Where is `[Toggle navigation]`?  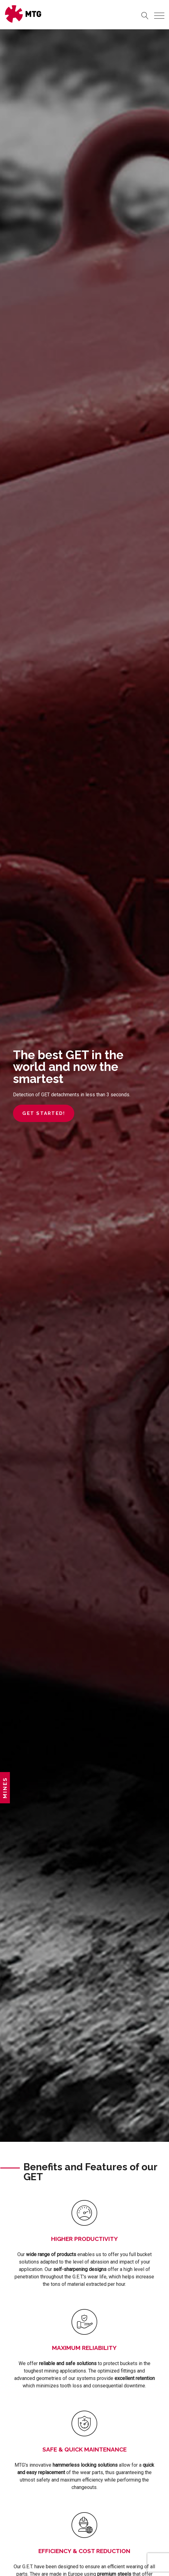
[Toggle navigation] is located at coordinates (159, 16).